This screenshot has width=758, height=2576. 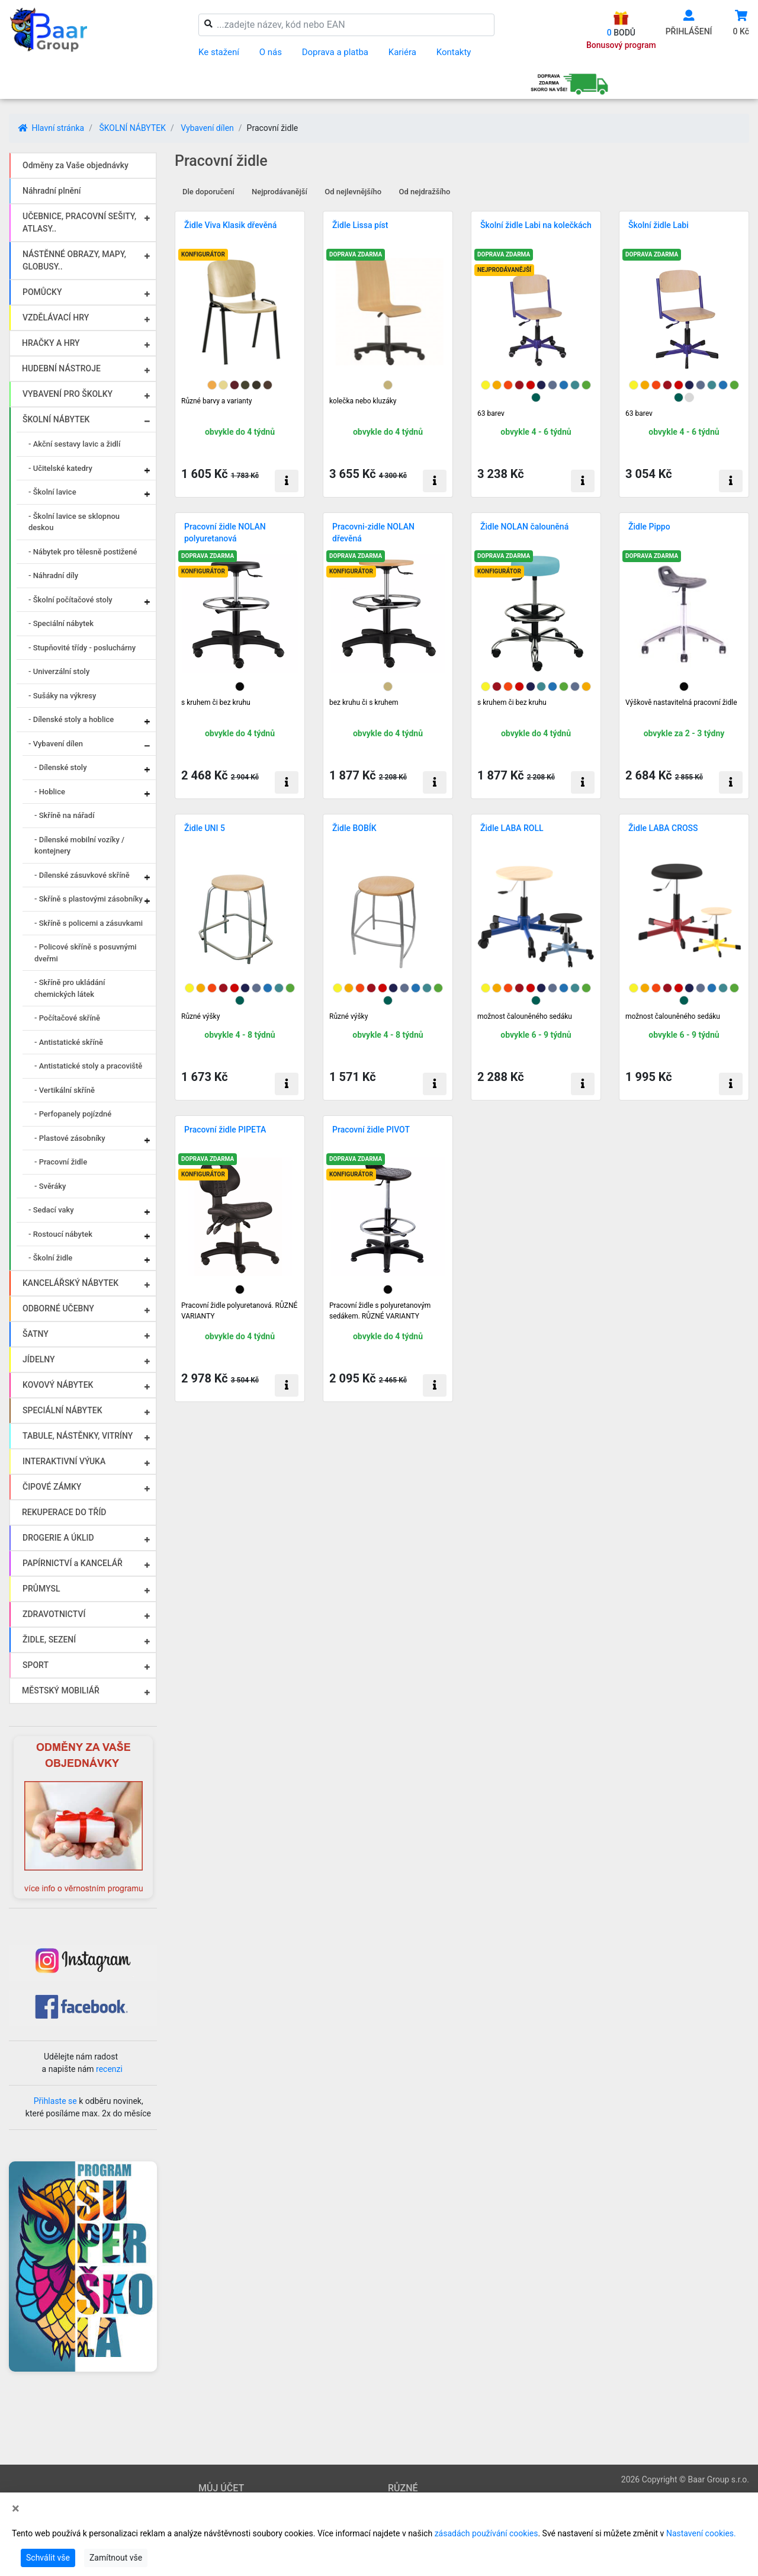 What do you see at coordinates (681, 702) in the screenshot?
I see `Výškově nastavitelná pracovní židle` at bounding box center [681, 702].